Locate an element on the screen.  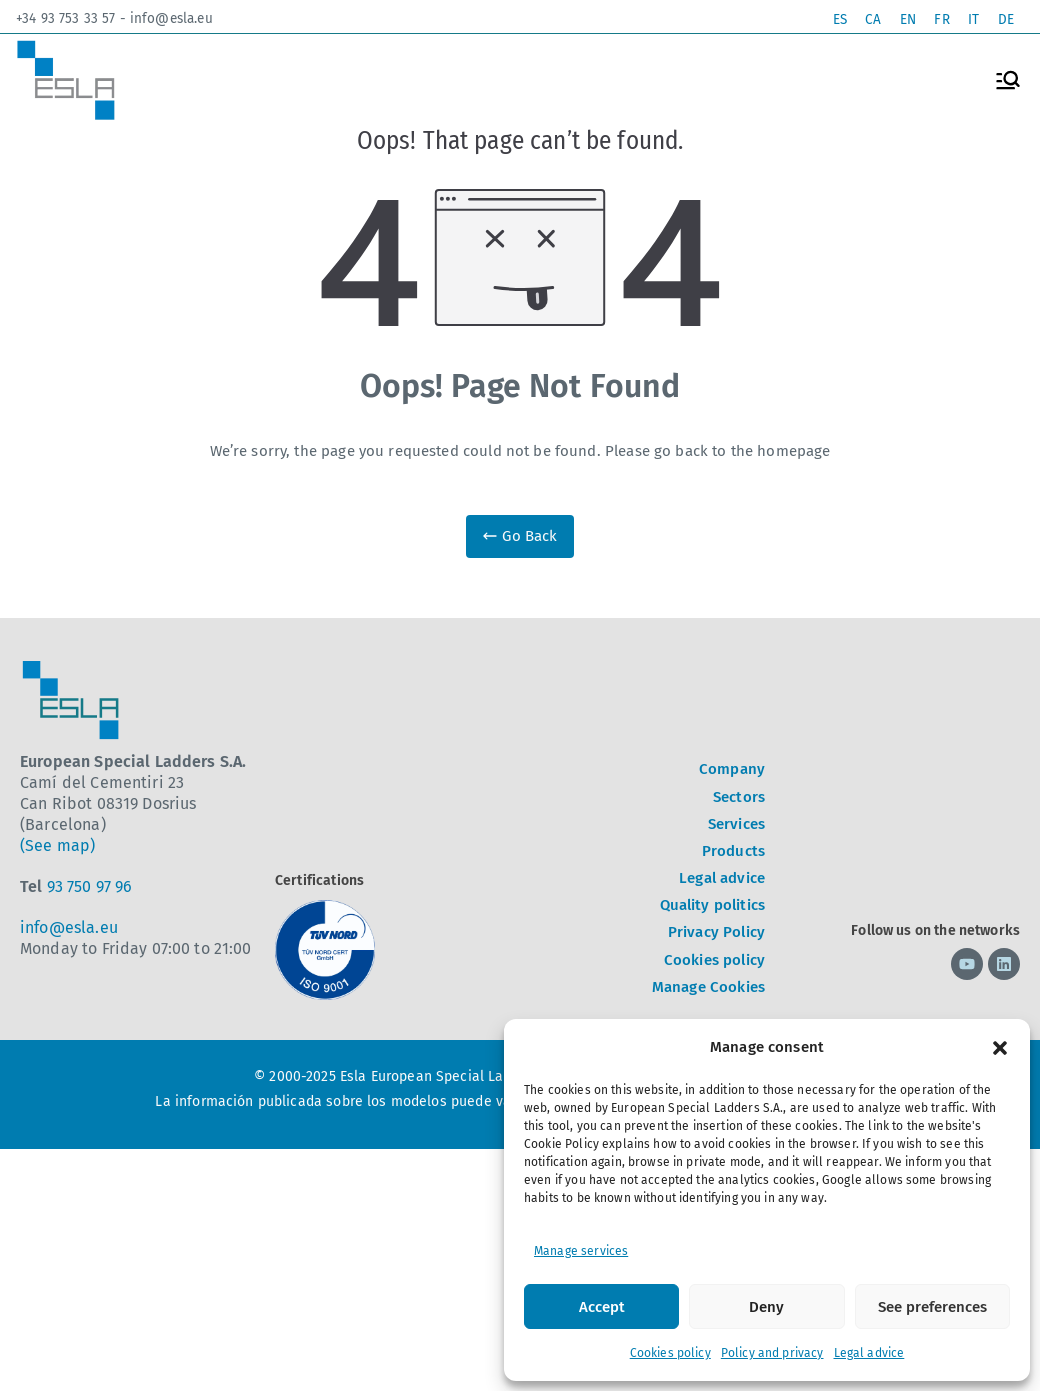
Manage services is located at coordinates (581, 1251).